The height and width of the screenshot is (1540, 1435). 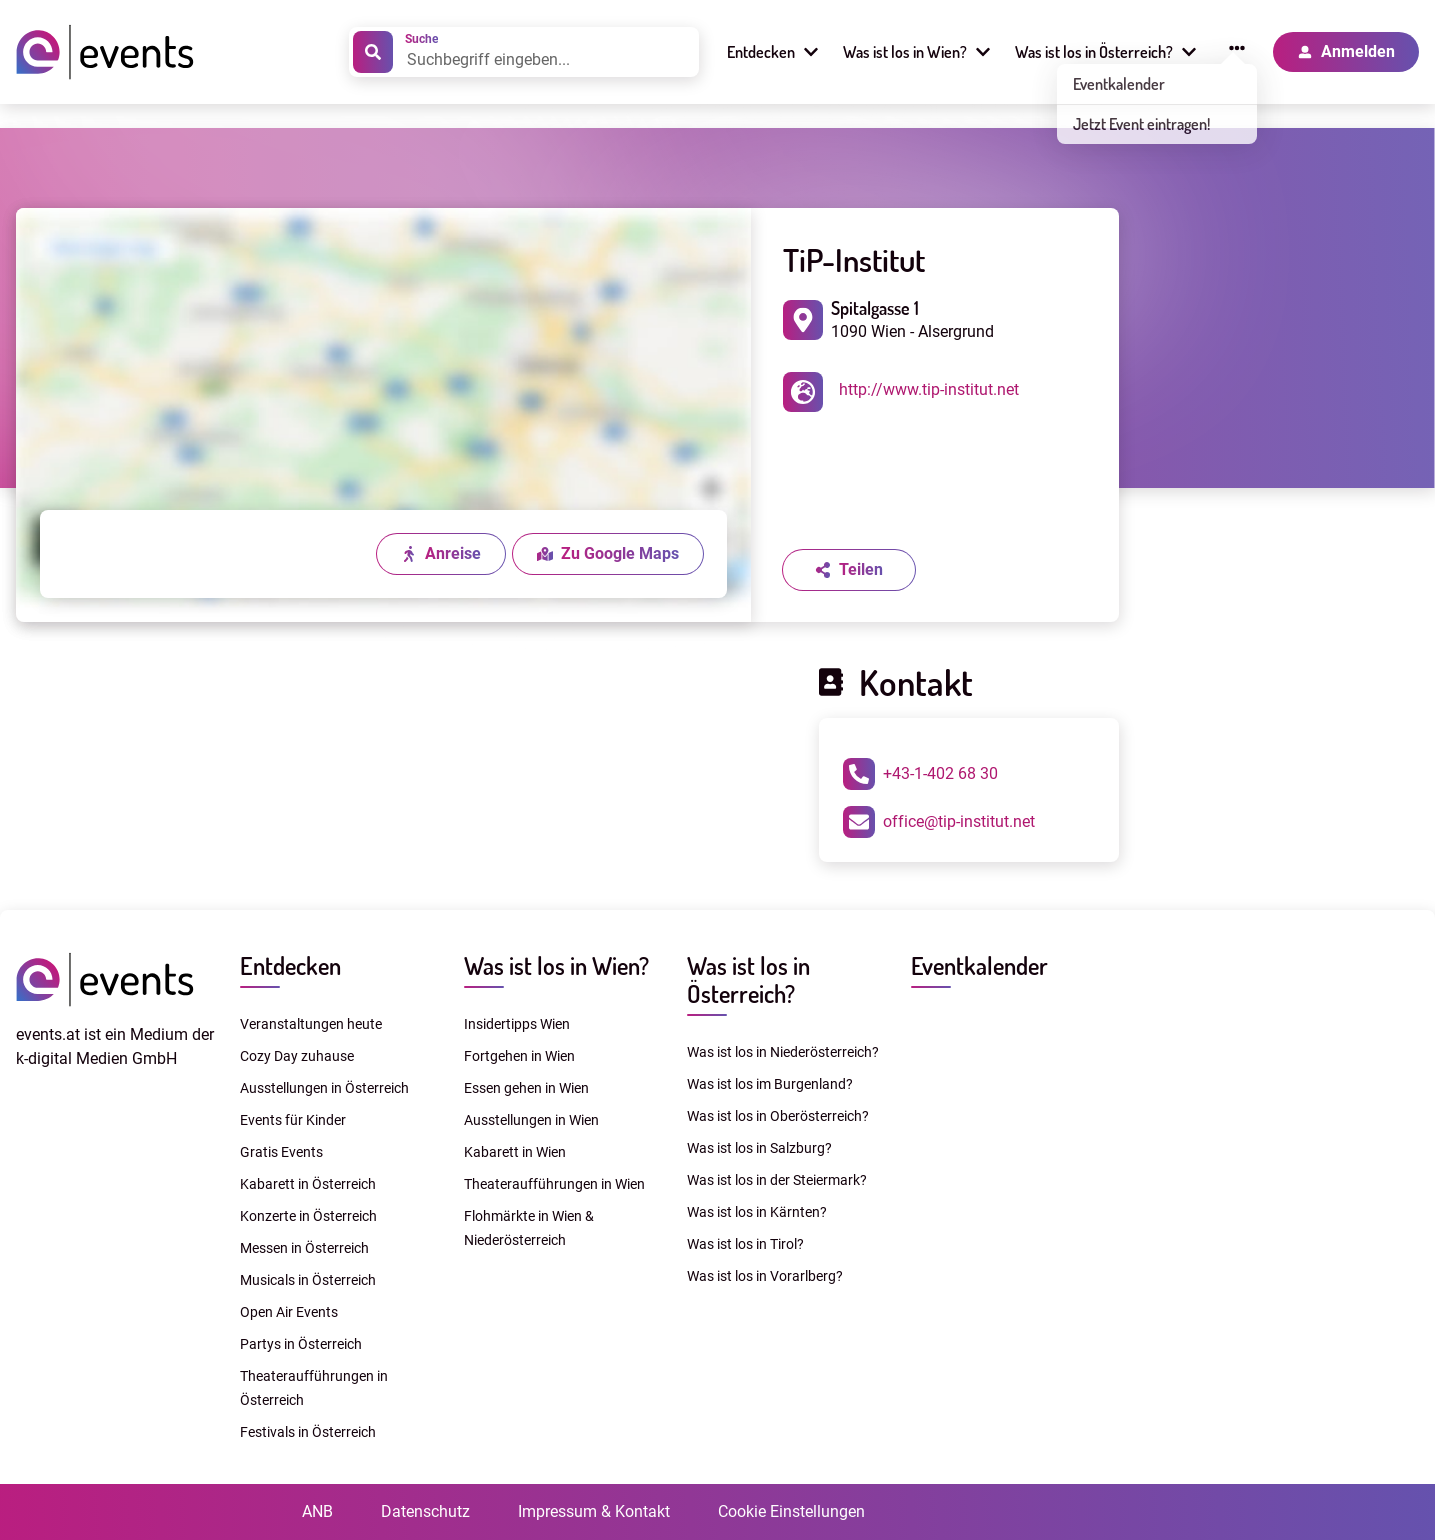 What do you see at coordinates (421, 39) in the screenshot?
I see `Suche` at bounding box center [421, 39].